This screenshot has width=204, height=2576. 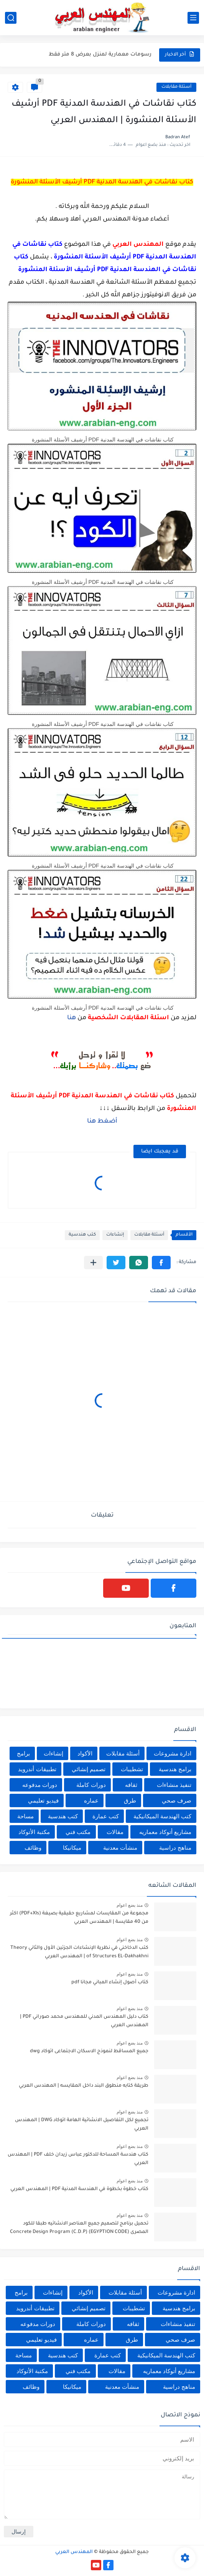 What do you see at coordinates (78, 1832) in the screenshot?
I see `مكتب فني` at bounding box center [78, 1832].